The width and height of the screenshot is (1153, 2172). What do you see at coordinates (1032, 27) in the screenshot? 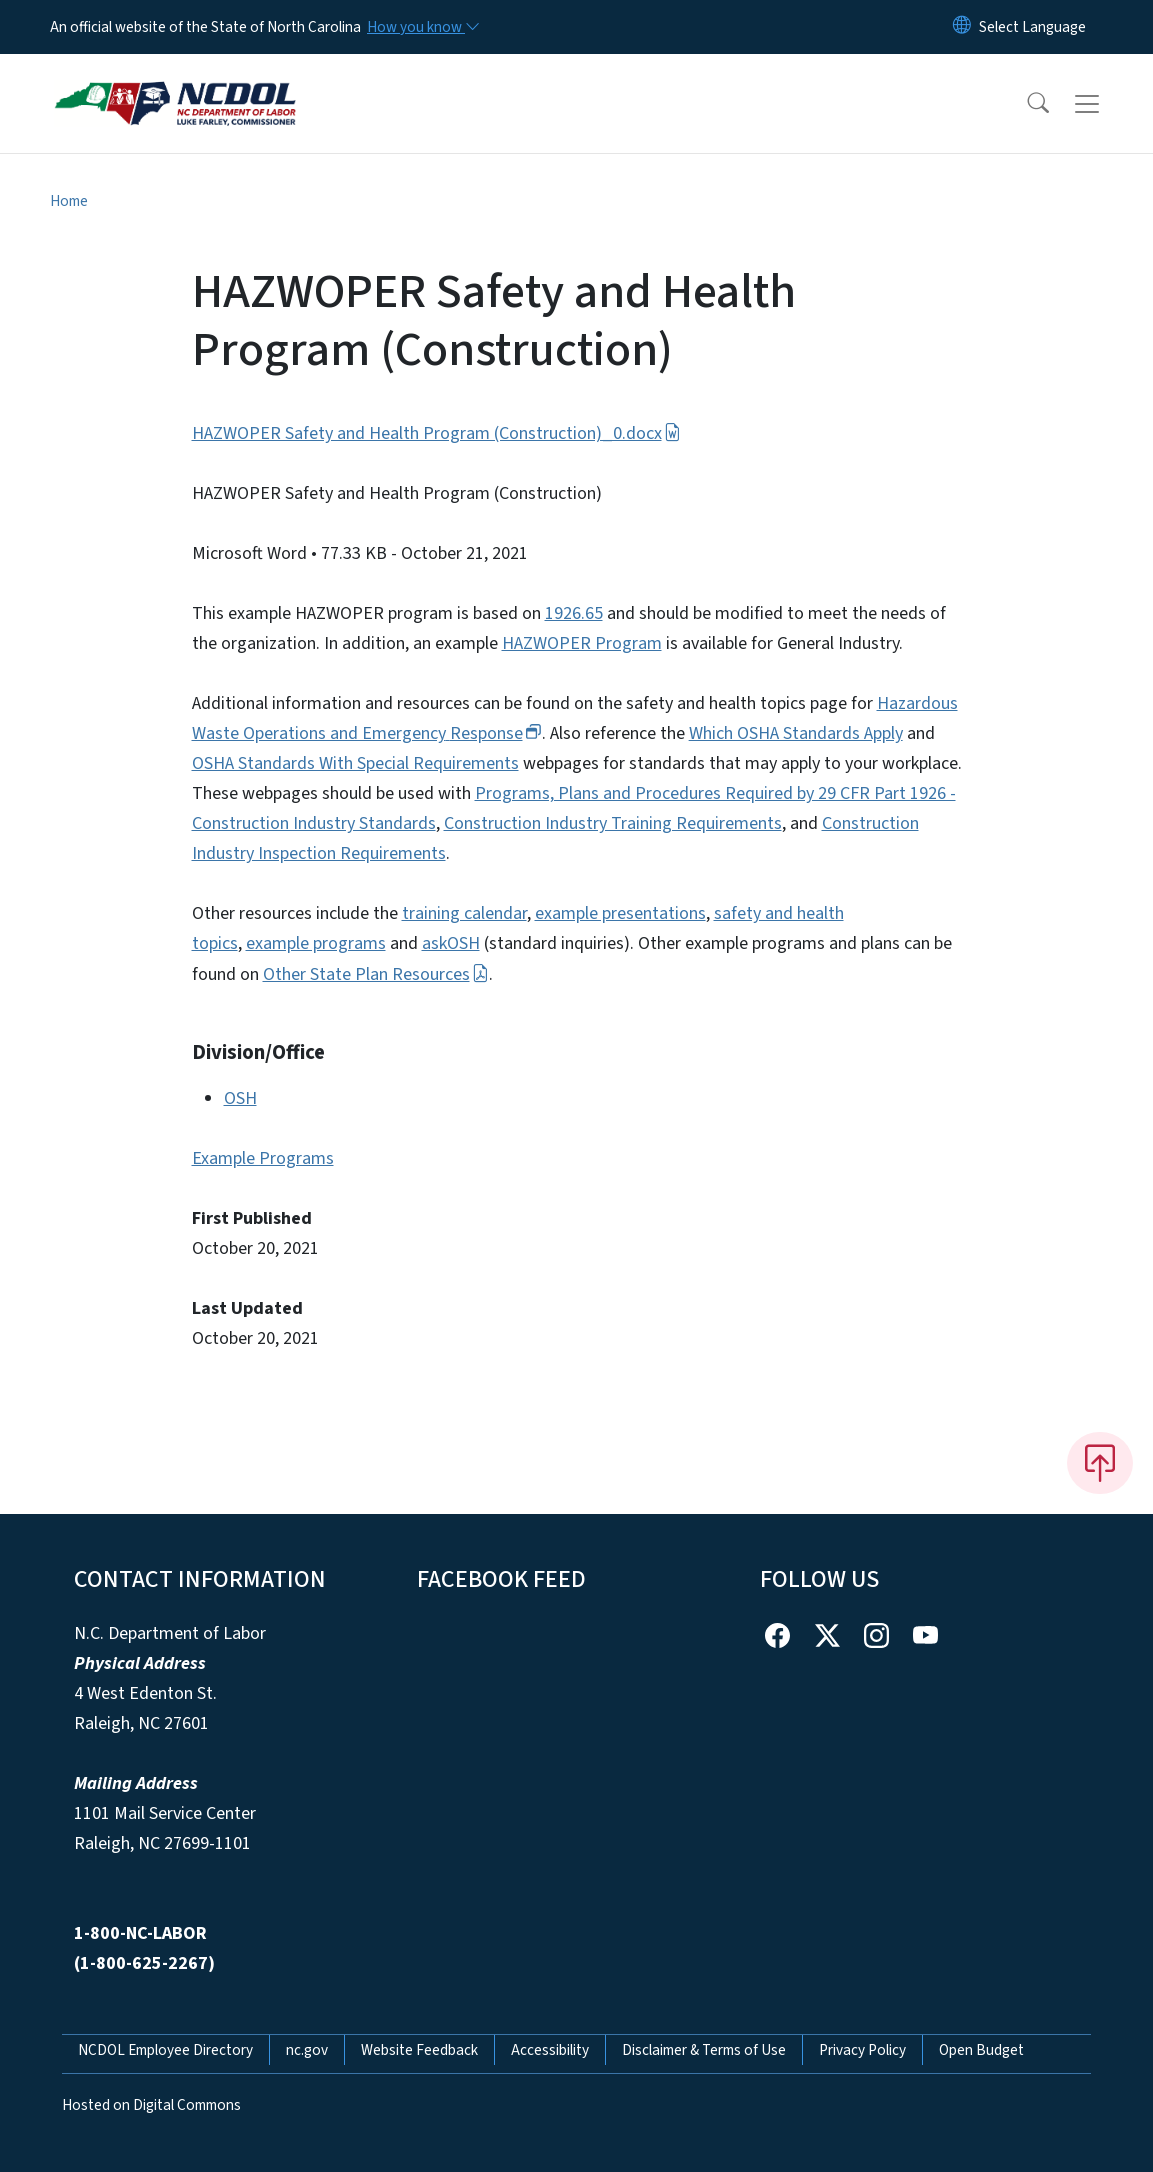
I see `[language]` at bounding box center [1032, 27].